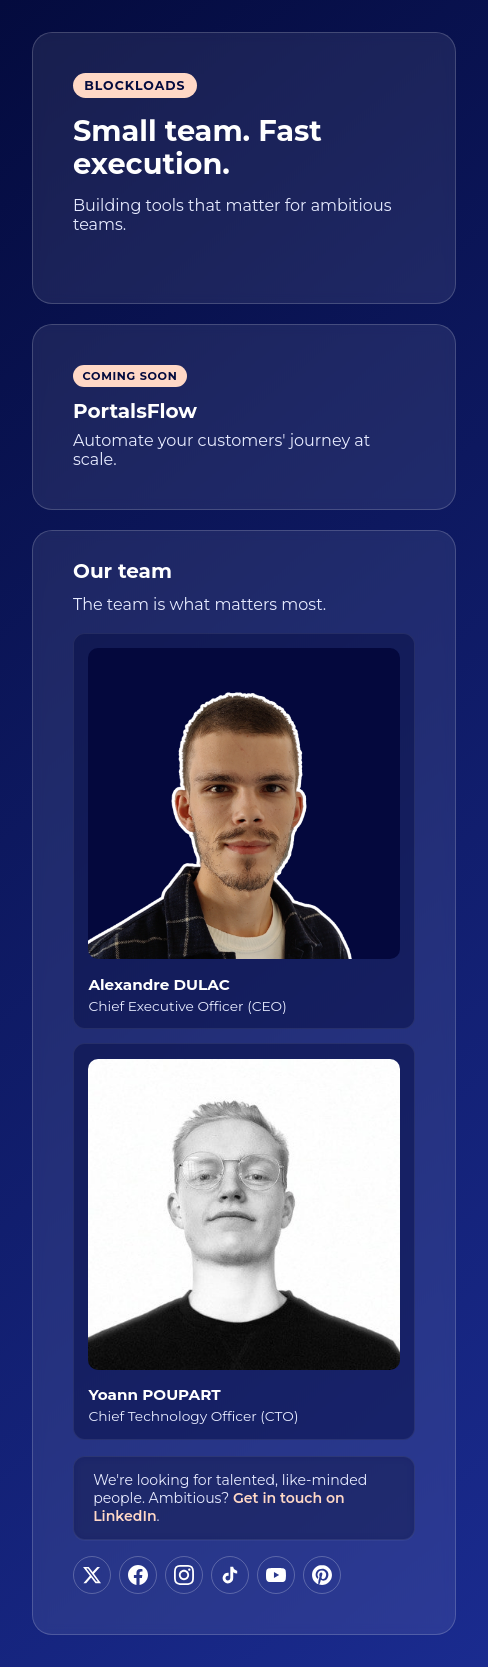  Describe the element at coordinates (322, 1575) in the screenshot. I see `[Follow us on Pinterest]` at that location.